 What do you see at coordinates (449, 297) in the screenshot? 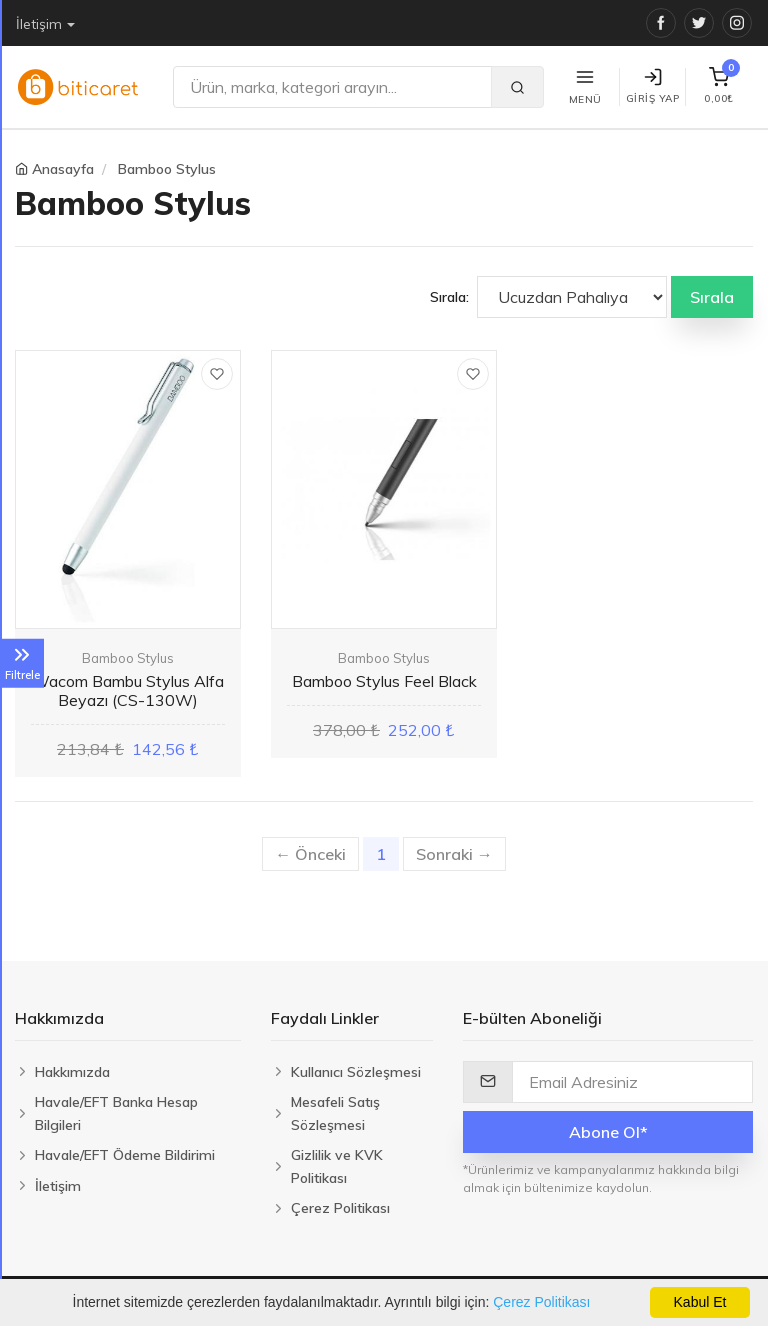
I see `Sırala:` at bounding box center [449, 297].